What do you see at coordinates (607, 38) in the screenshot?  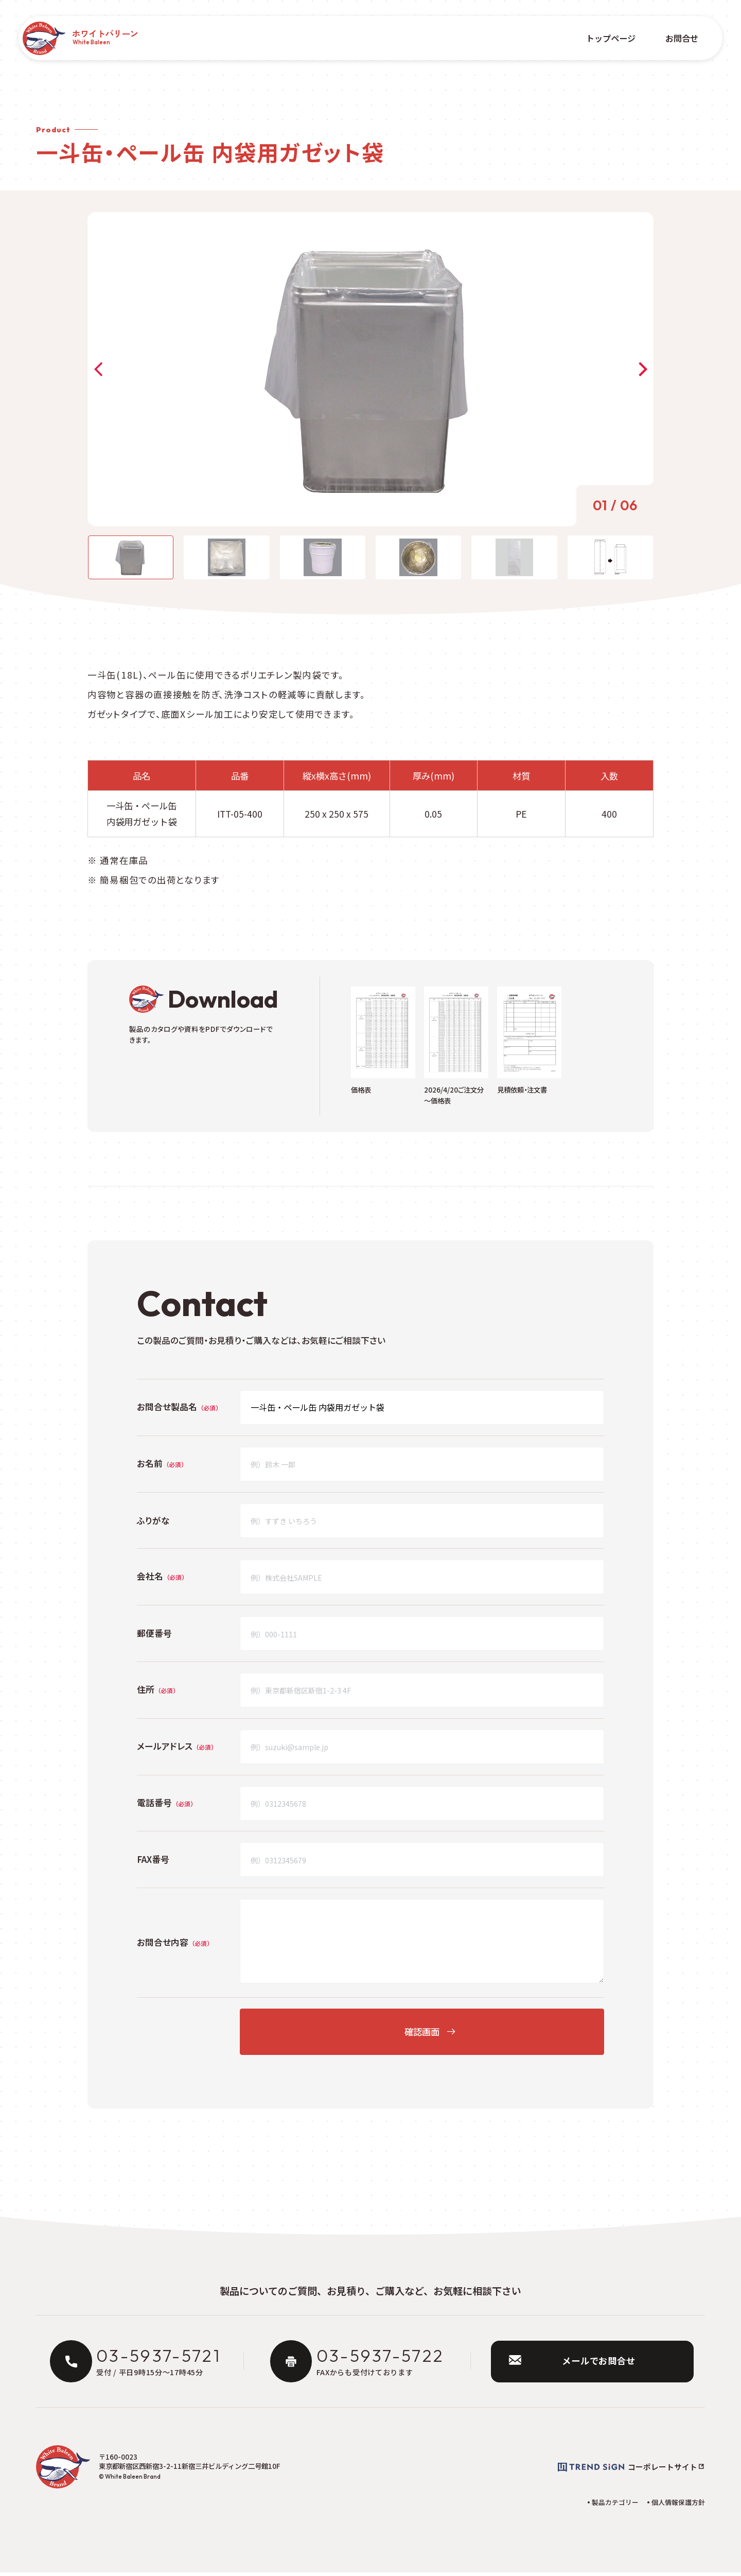 I see `トップページ` at bounding box center [607, 38].